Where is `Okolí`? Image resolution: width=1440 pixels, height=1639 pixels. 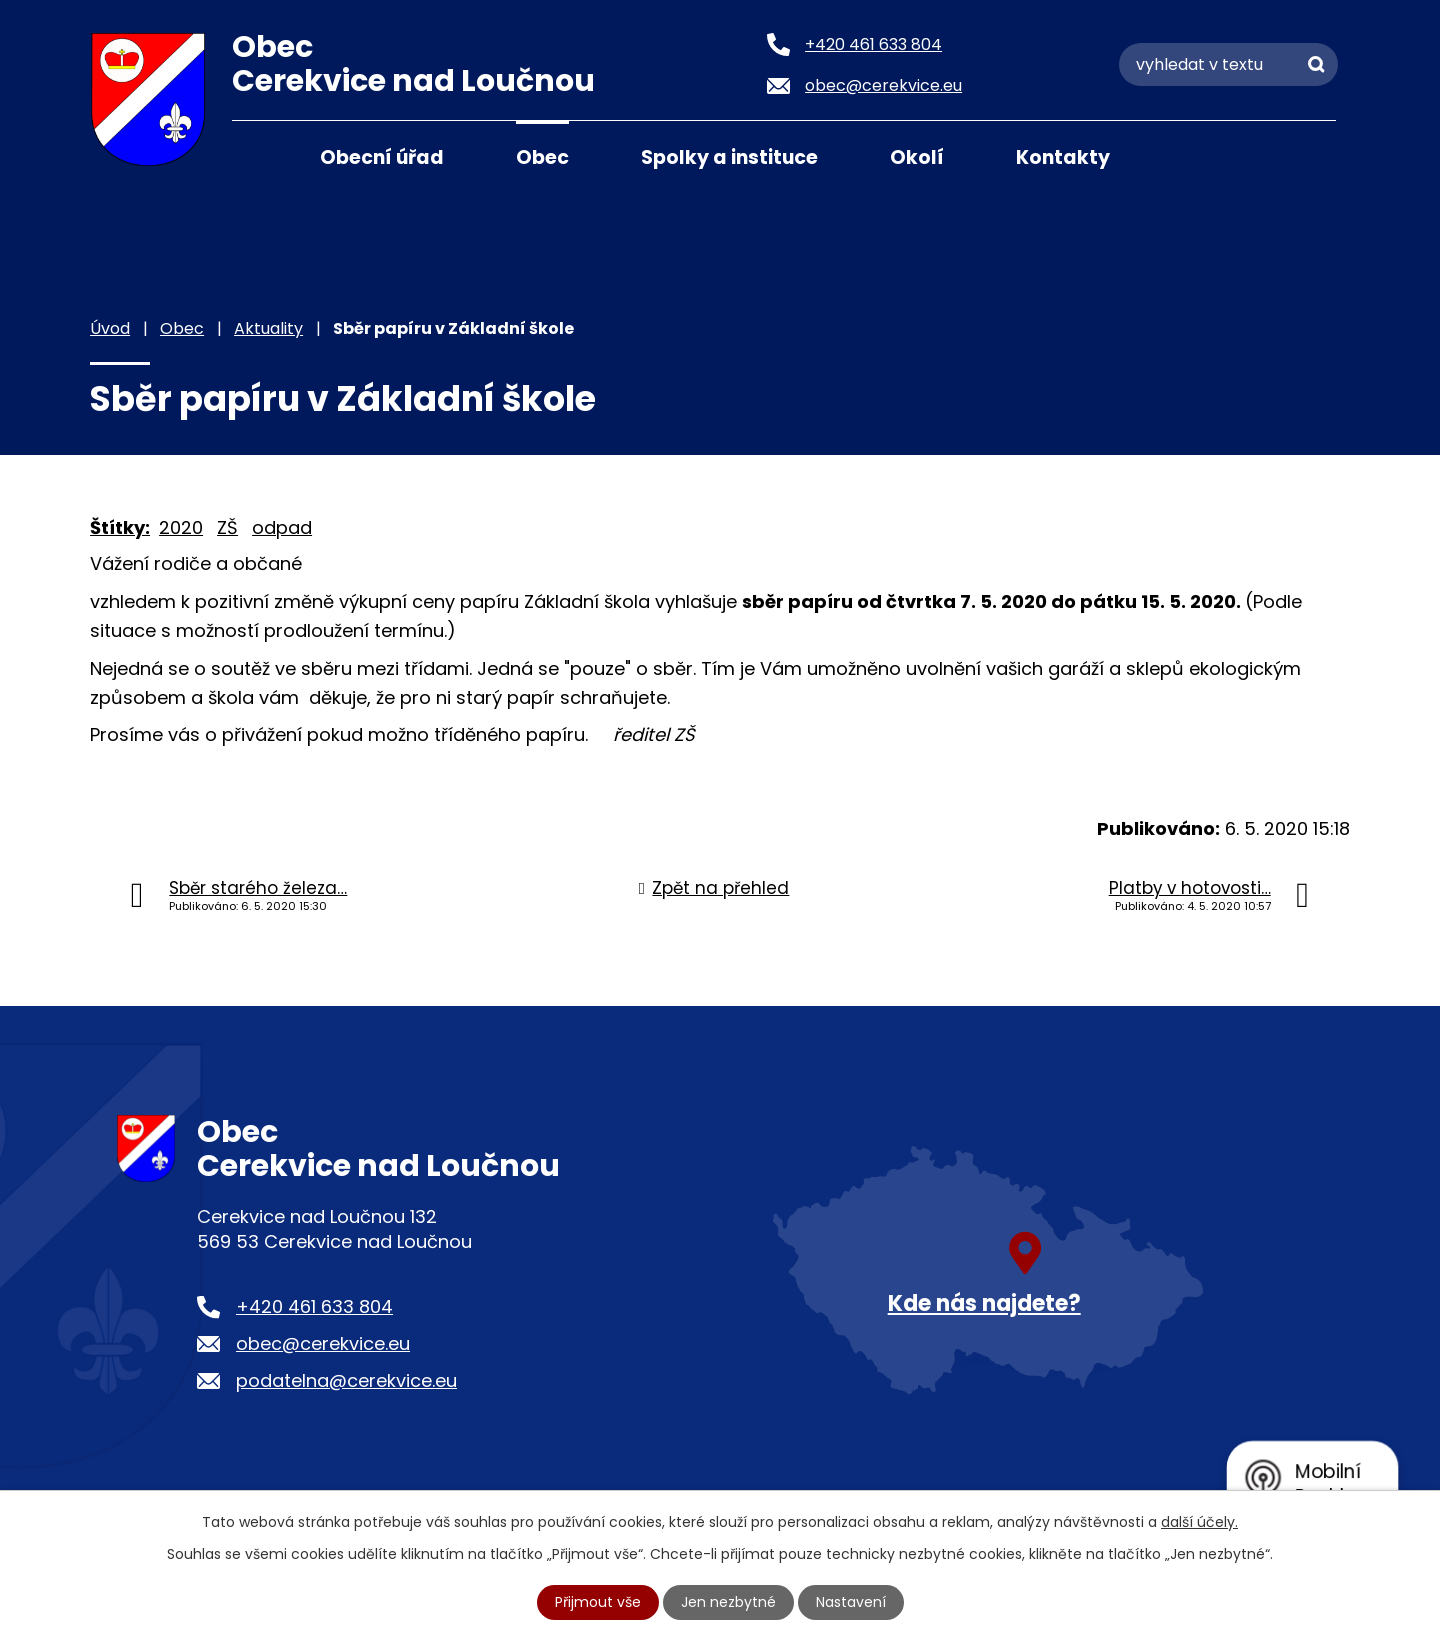 Okolí is located at coordinates (917, 157).